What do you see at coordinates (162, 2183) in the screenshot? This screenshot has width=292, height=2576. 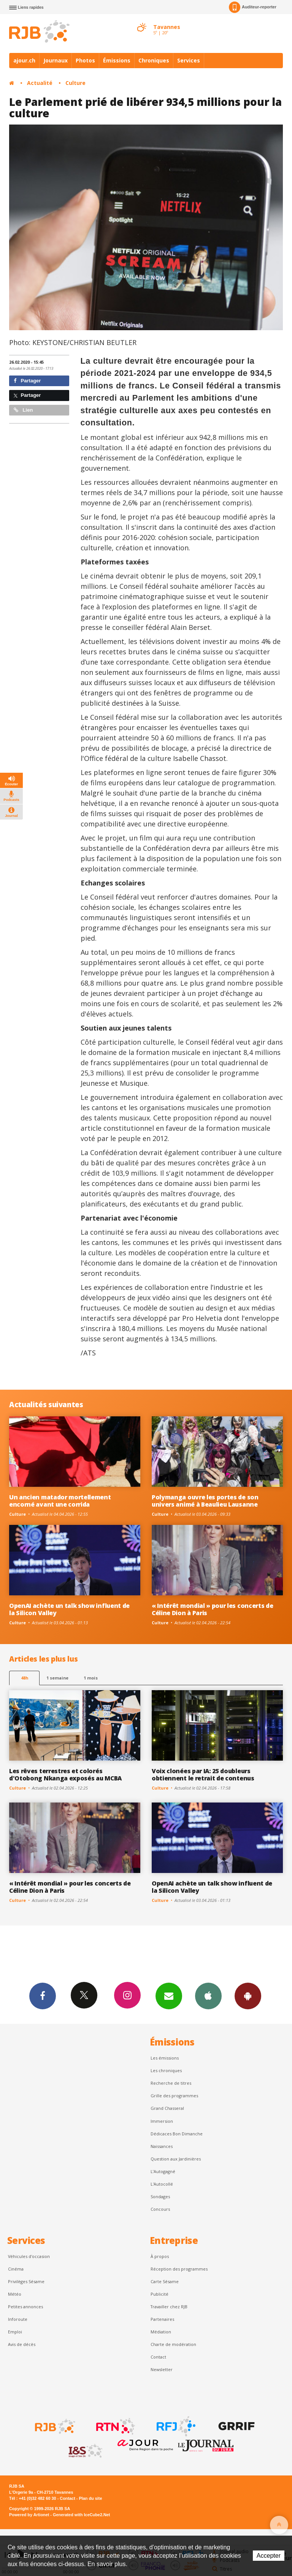 I see `L'Autocollé` at bounding box center [162, 2183].